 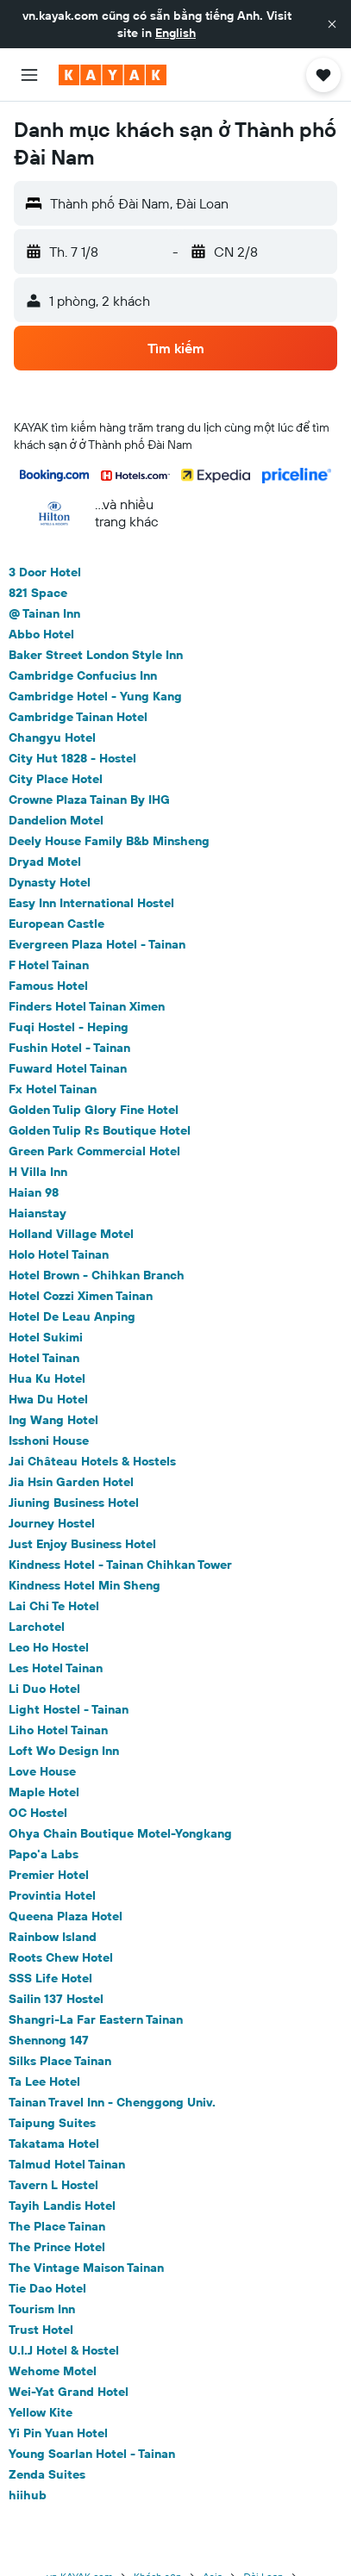 I want to click on Cambridge Confucius Inn, so click(x=83, y=675).